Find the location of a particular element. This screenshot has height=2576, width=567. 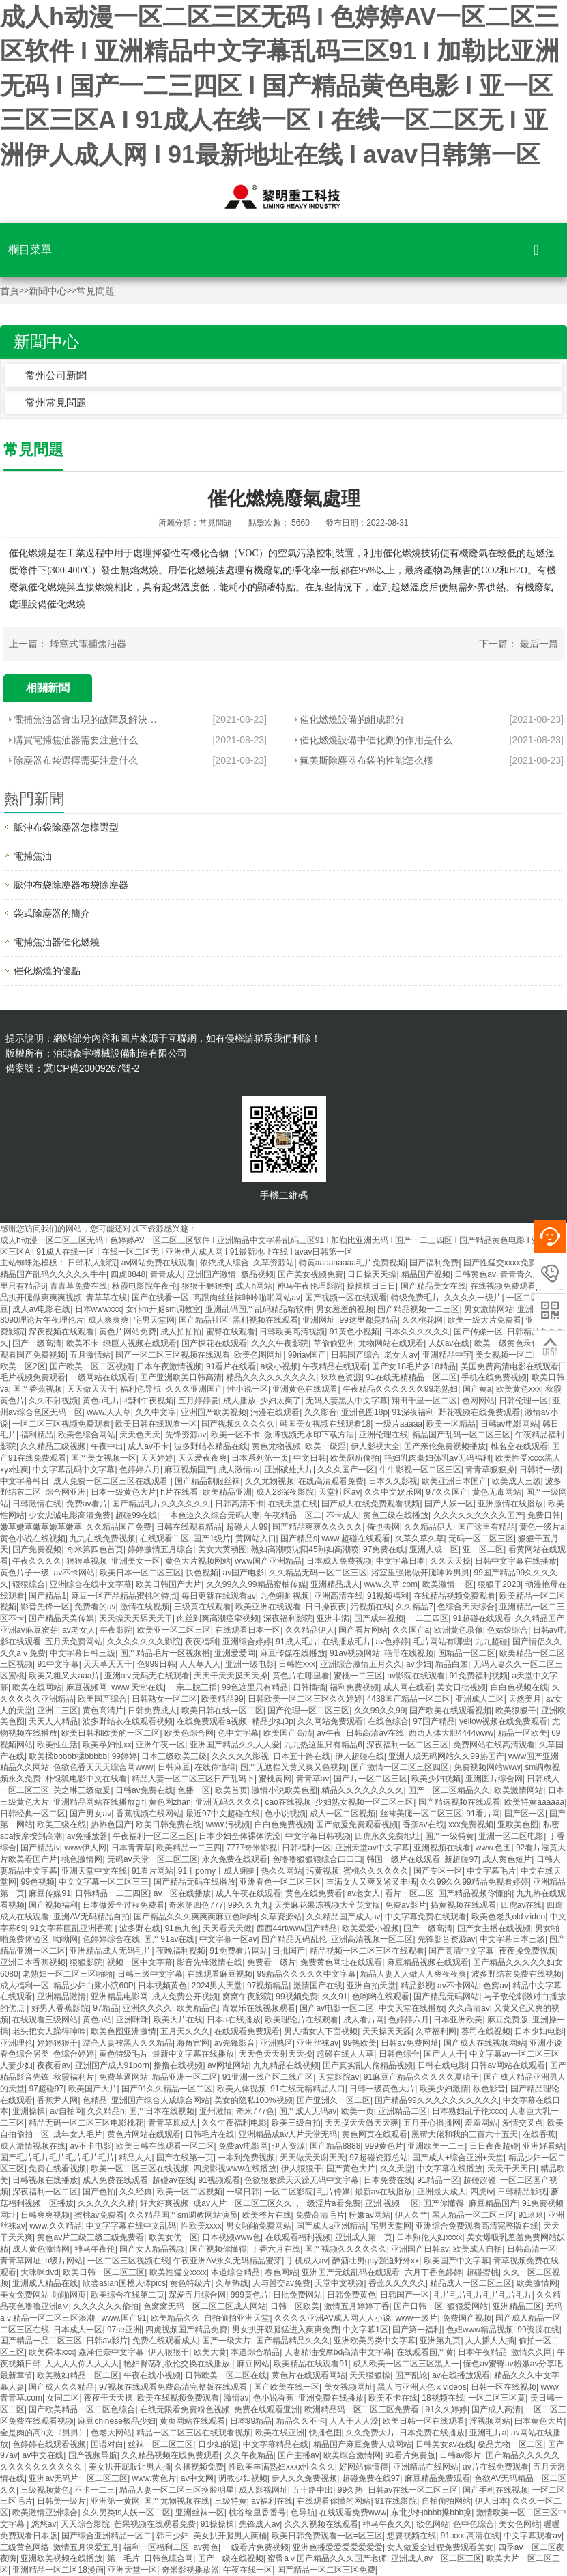

国产人妖一区 is located at coordinates (449, 1503).